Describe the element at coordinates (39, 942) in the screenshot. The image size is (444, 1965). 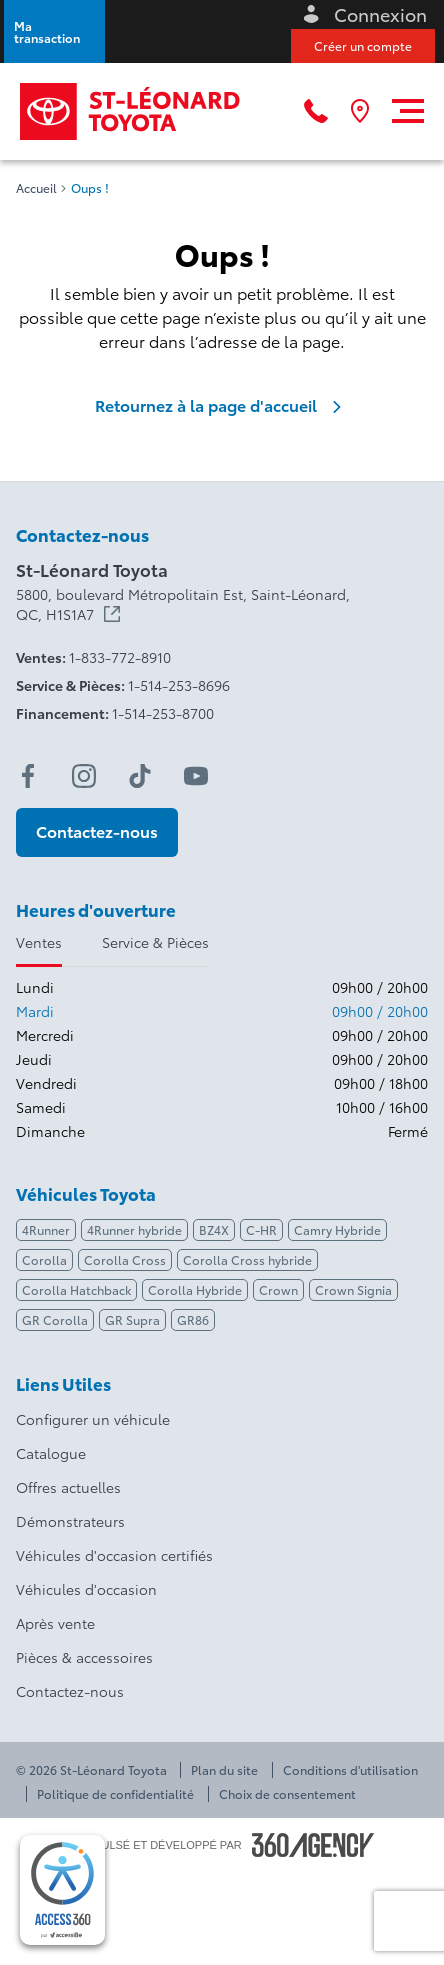
I see `Ventes [tab]` at that location.